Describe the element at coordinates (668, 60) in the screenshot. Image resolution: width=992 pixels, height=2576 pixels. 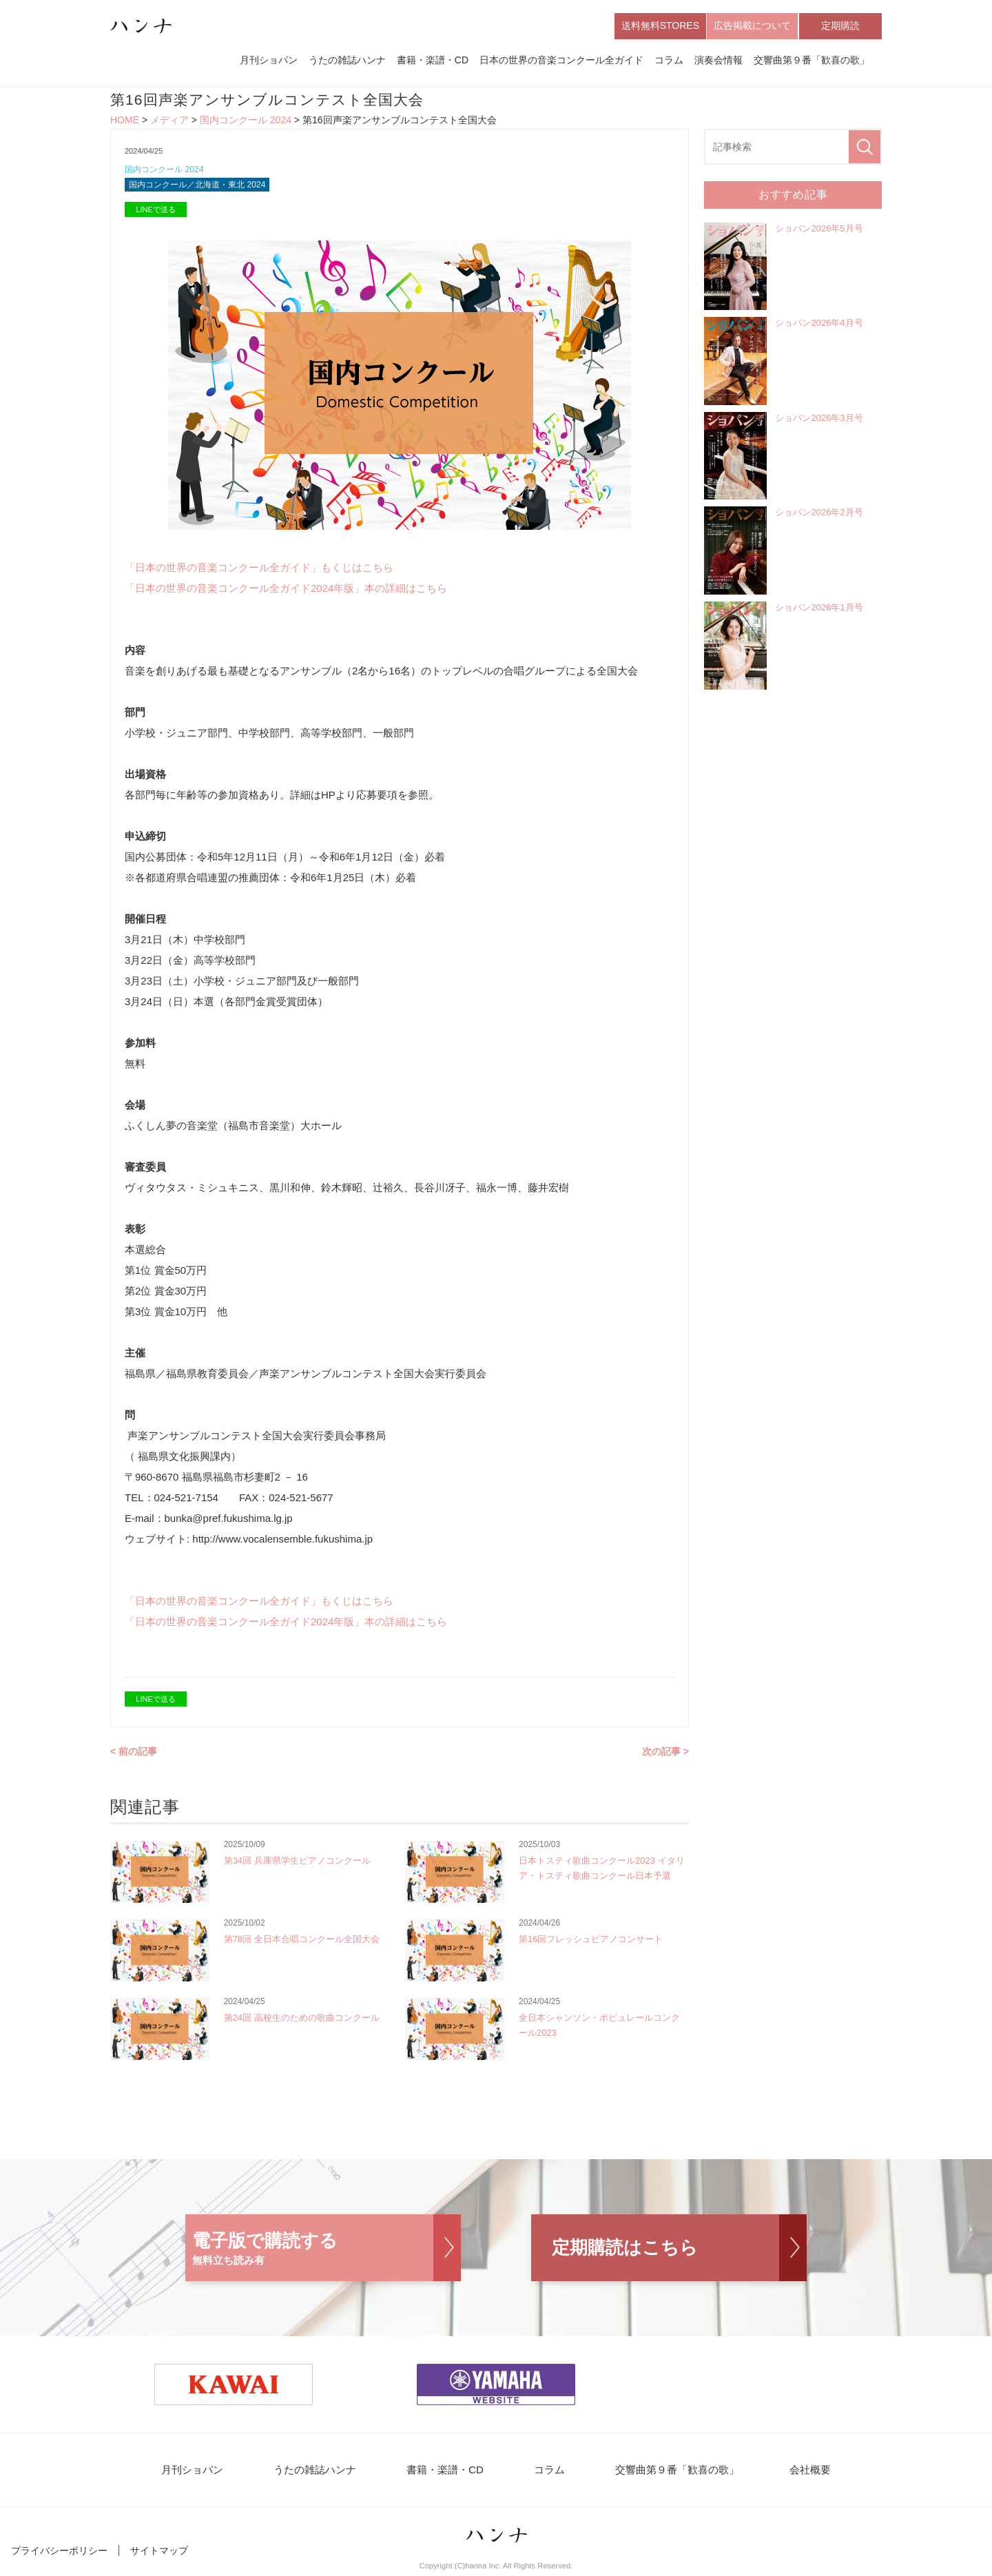
I see `コラム` at that location.